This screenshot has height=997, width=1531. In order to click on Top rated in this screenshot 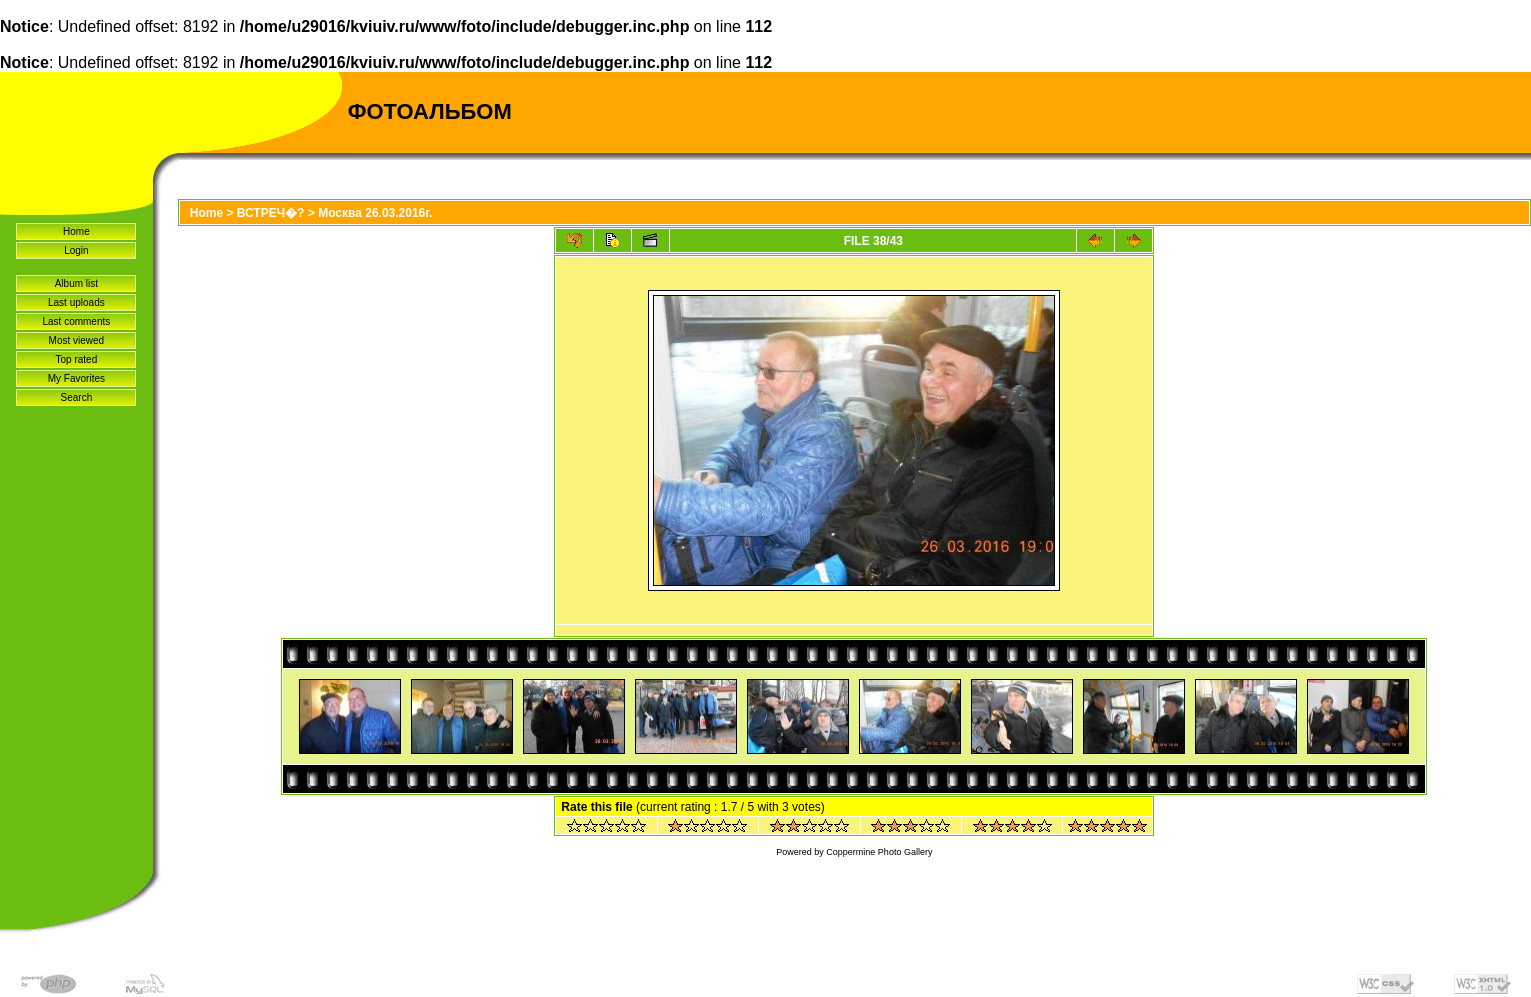, I will do `click(77, 359)`.